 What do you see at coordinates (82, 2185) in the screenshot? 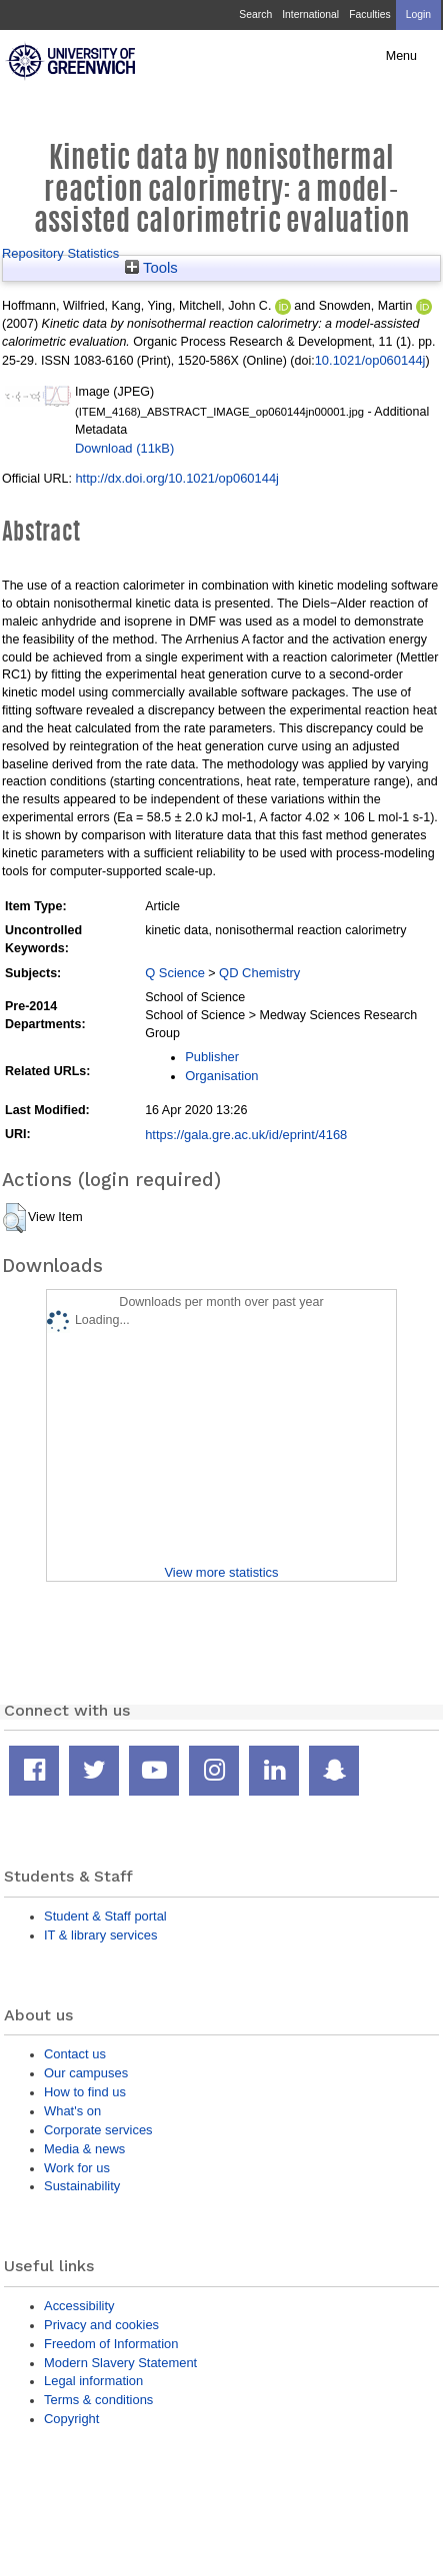
I see `Sustainability` at bounding box center [82, 2185].